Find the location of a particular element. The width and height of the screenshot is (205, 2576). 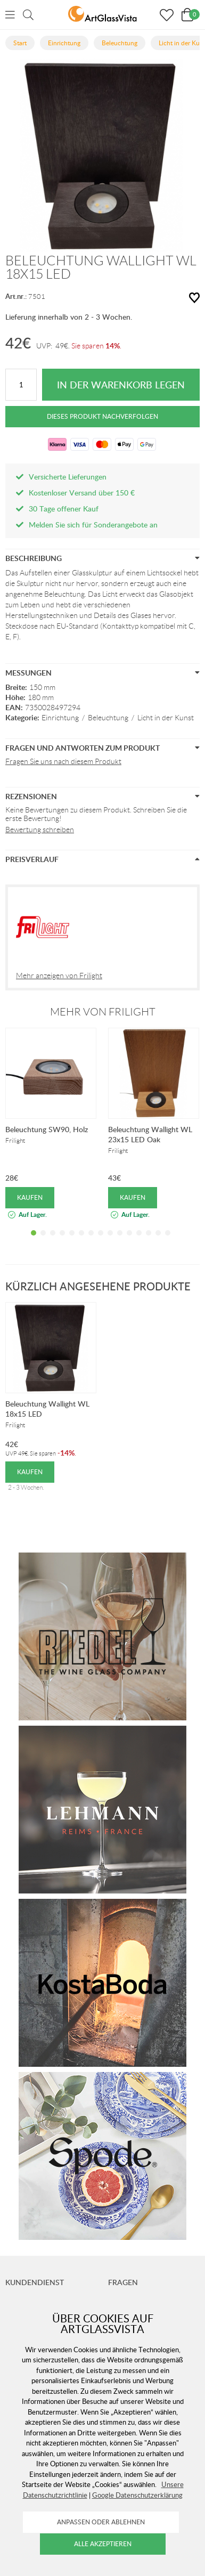

15 [tab] is located at coordinates (167, 1241).